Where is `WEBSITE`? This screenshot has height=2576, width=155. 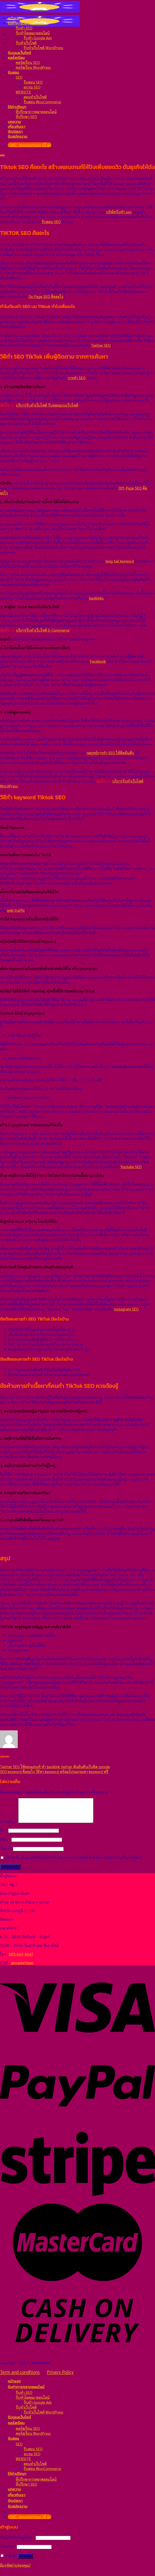 WEBSITE is located at coordinates (23, 91).